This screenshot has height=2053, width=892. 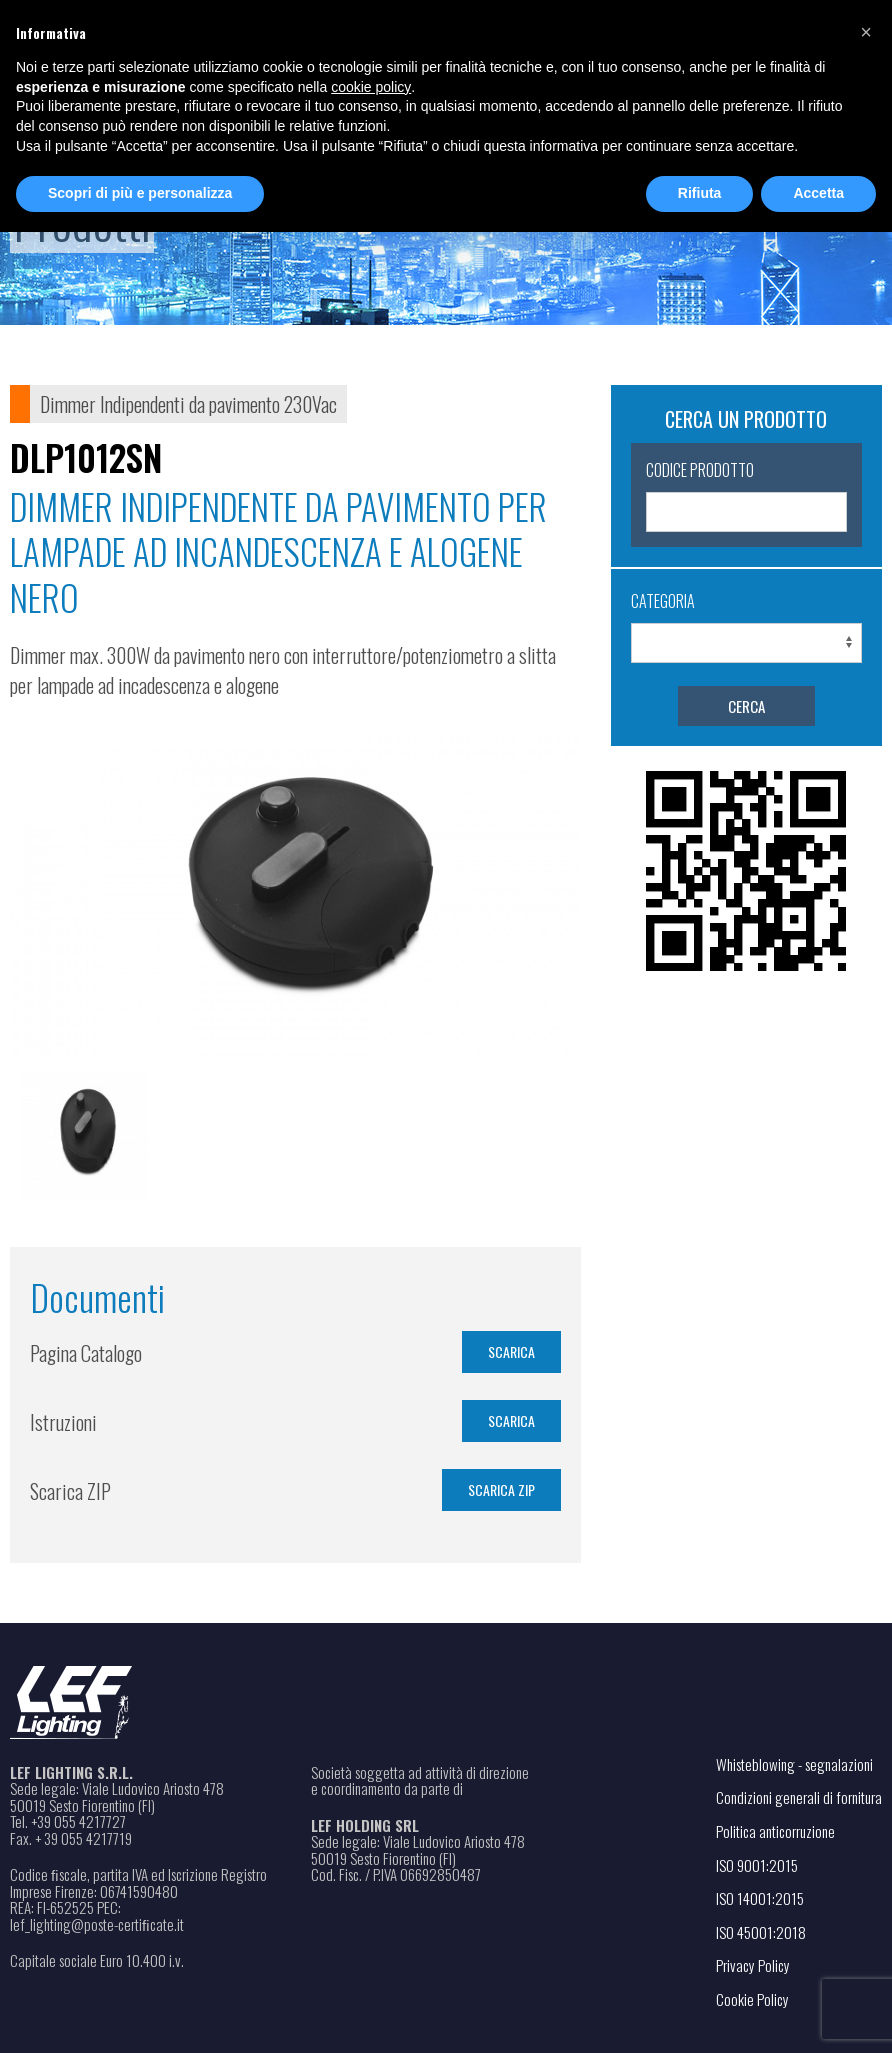 I want to click on Whisteblowing - segnalazioni [Apri il link in una nuova scheda], so click(x=794, y=1764).